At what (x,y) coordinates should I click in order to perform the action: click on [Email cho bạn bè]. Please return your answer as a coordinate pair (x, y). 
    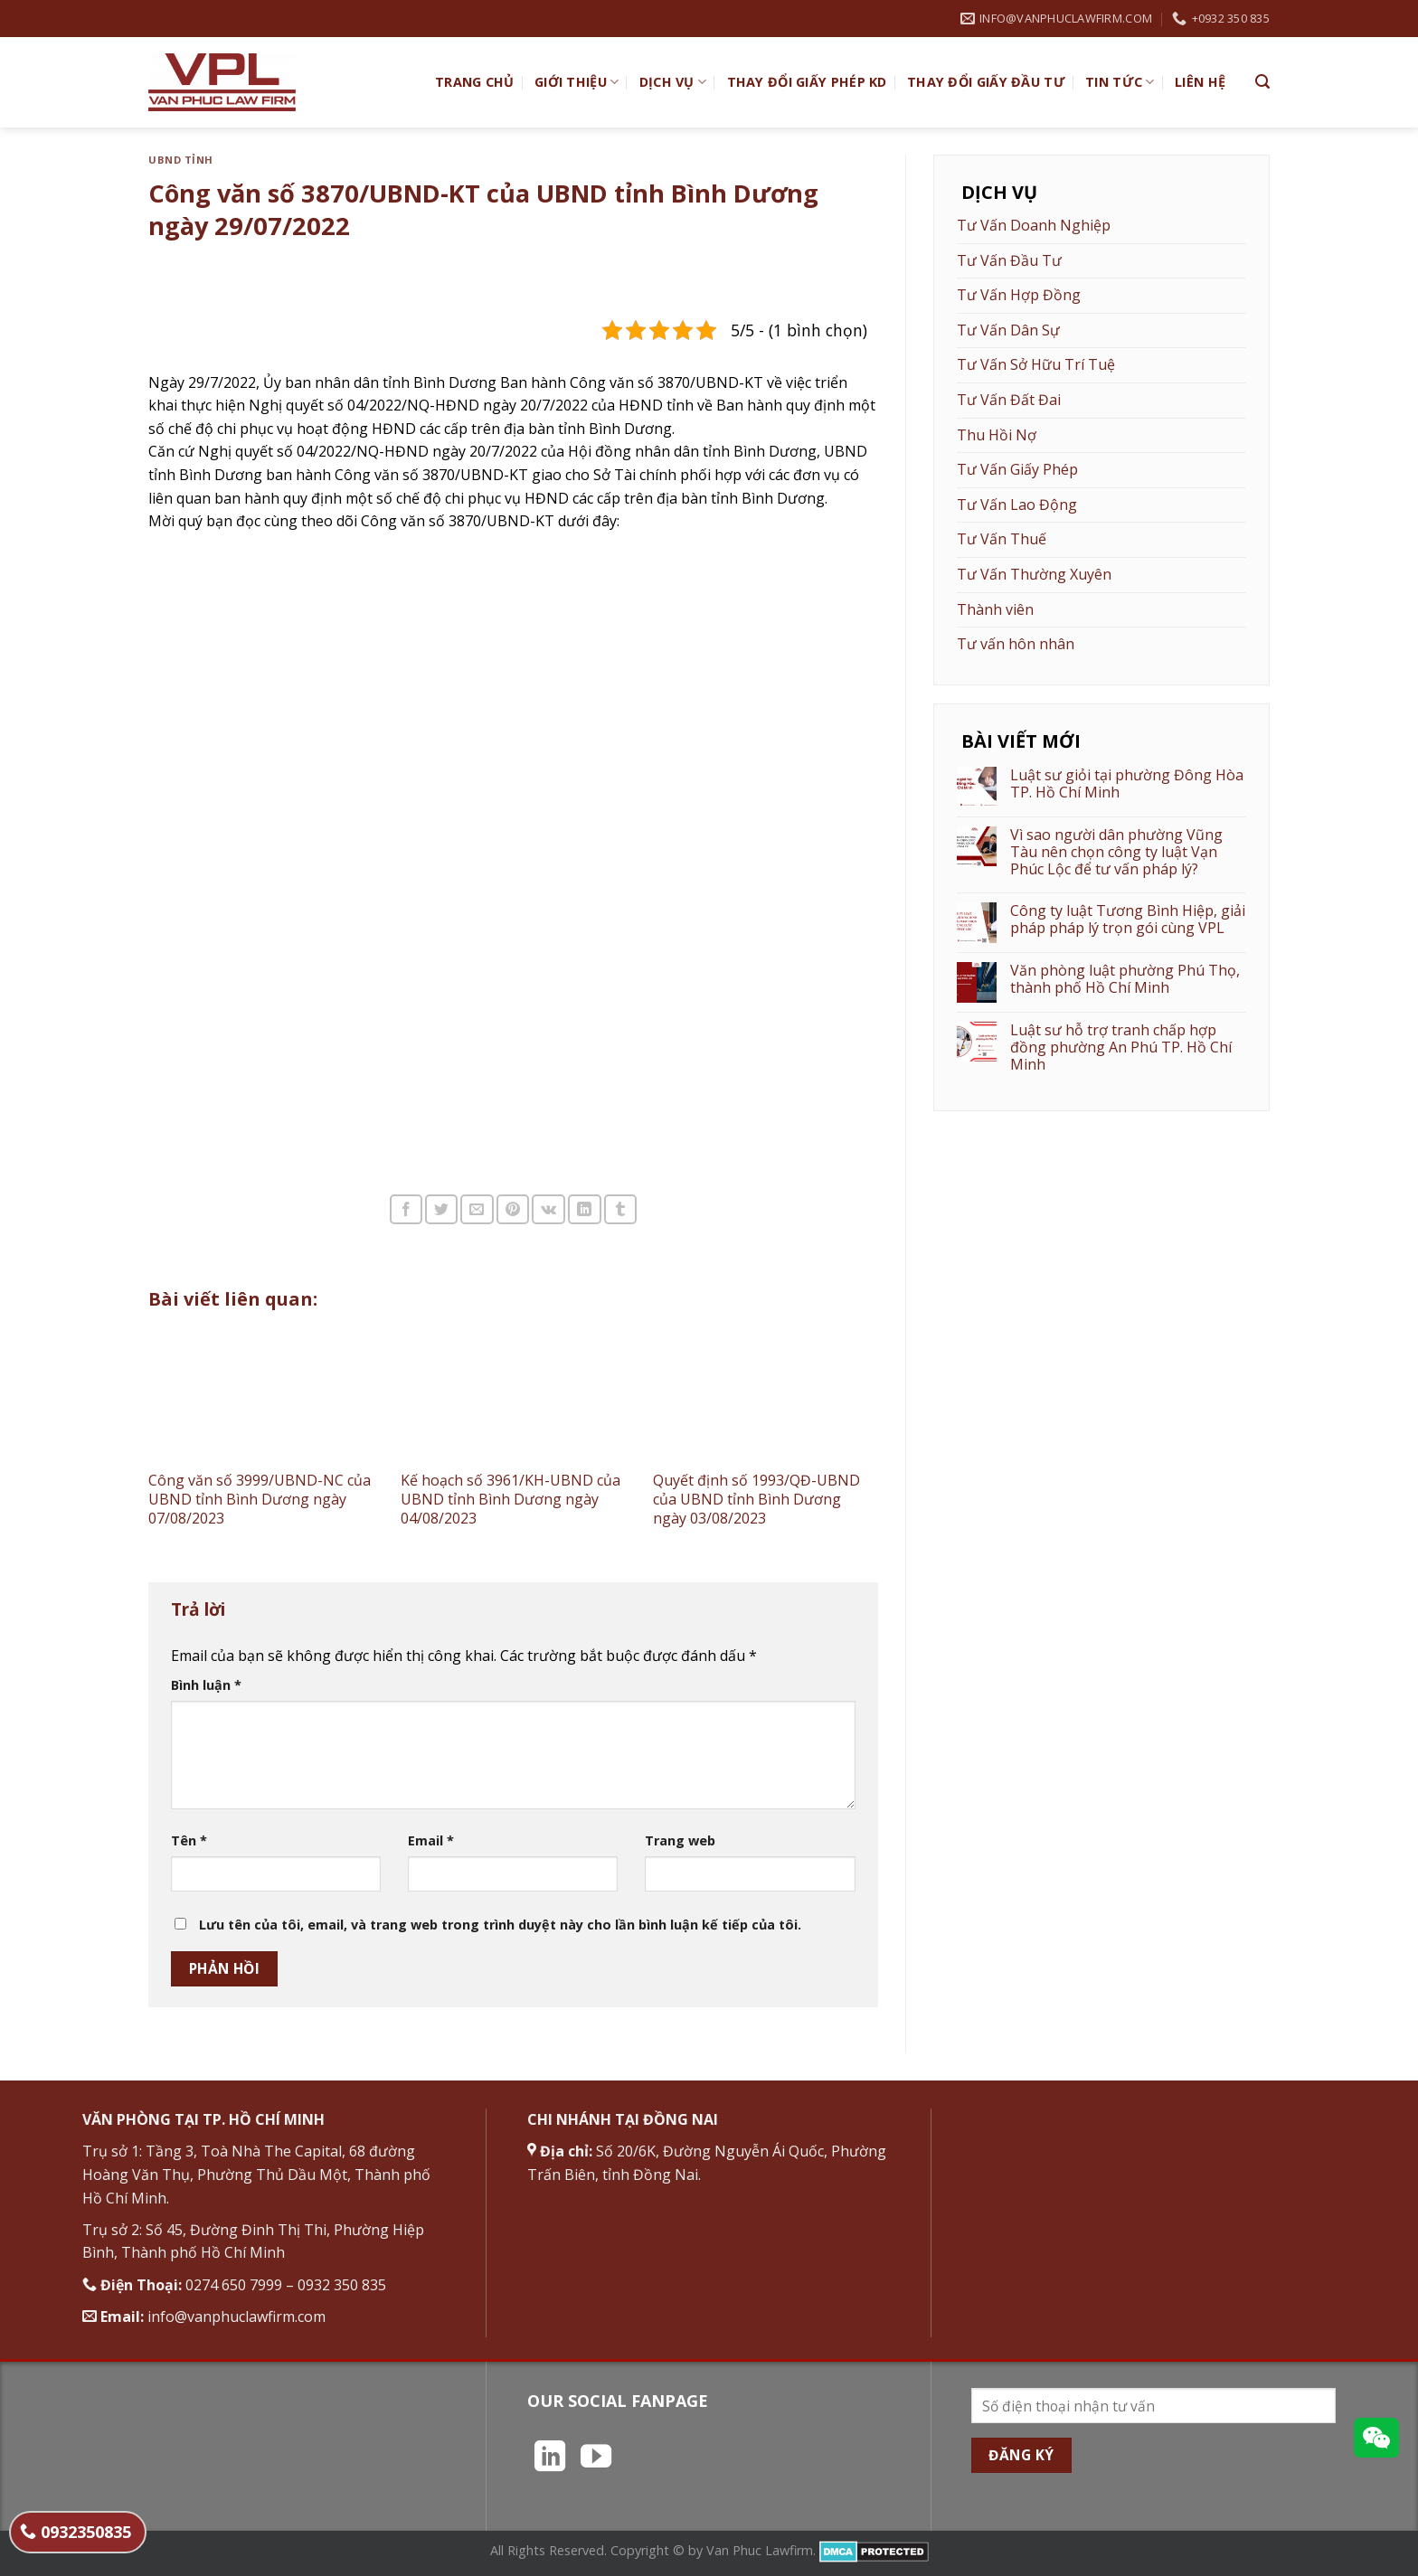
    Looking at the image, I should click on (476, 1209).